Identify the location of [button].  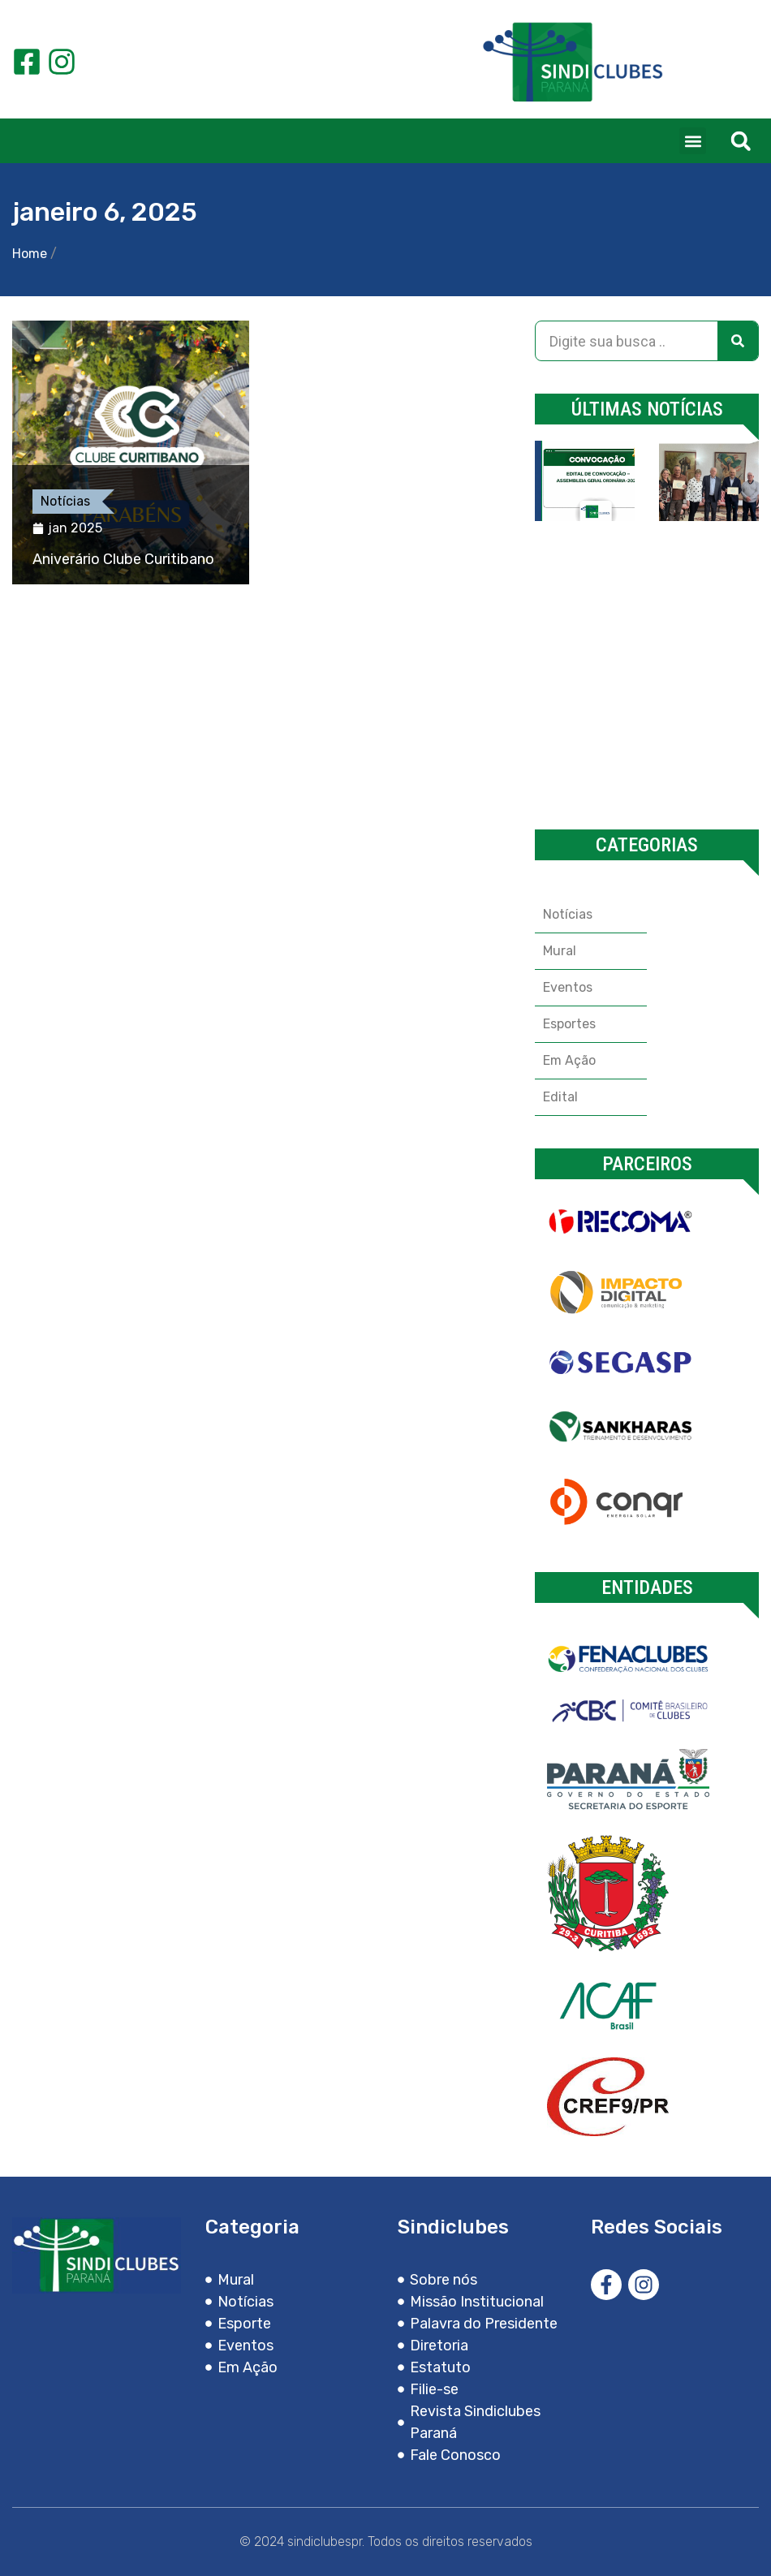
(692, 140).